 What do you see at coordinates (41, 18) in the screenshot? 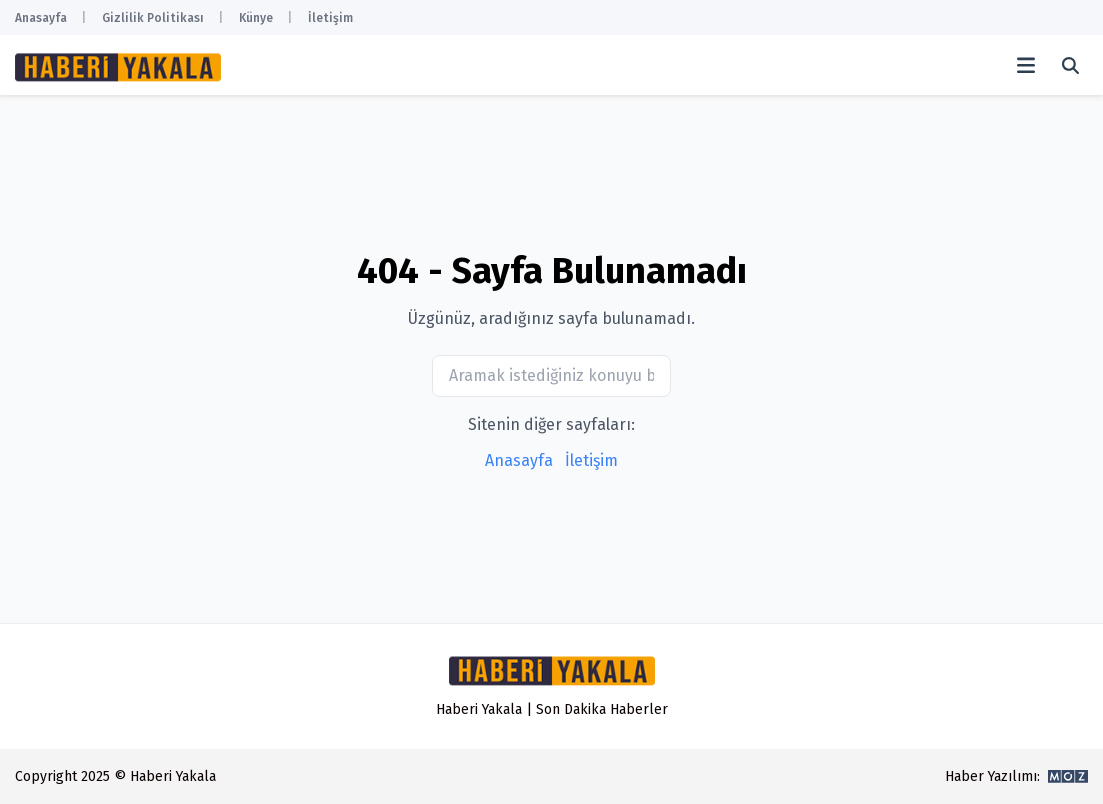
I see `Anasayfa` at bounding box center [41, 18].